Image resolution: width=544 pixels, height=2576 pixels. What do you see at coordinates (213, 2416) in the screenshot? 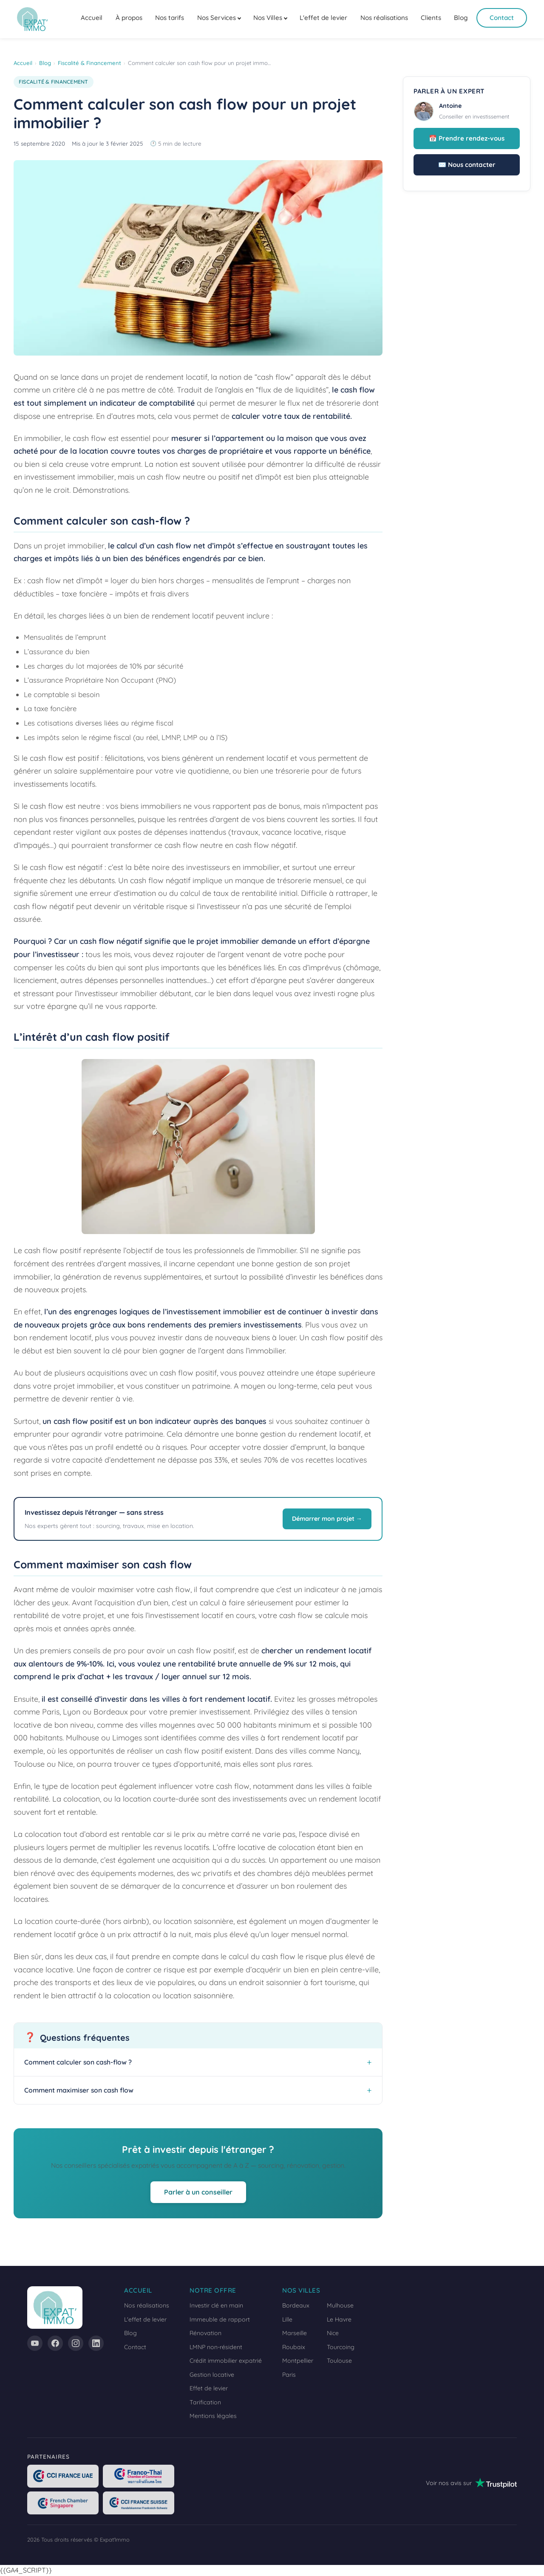
I see `Mentions légales` at bounding box center [213, 2416].